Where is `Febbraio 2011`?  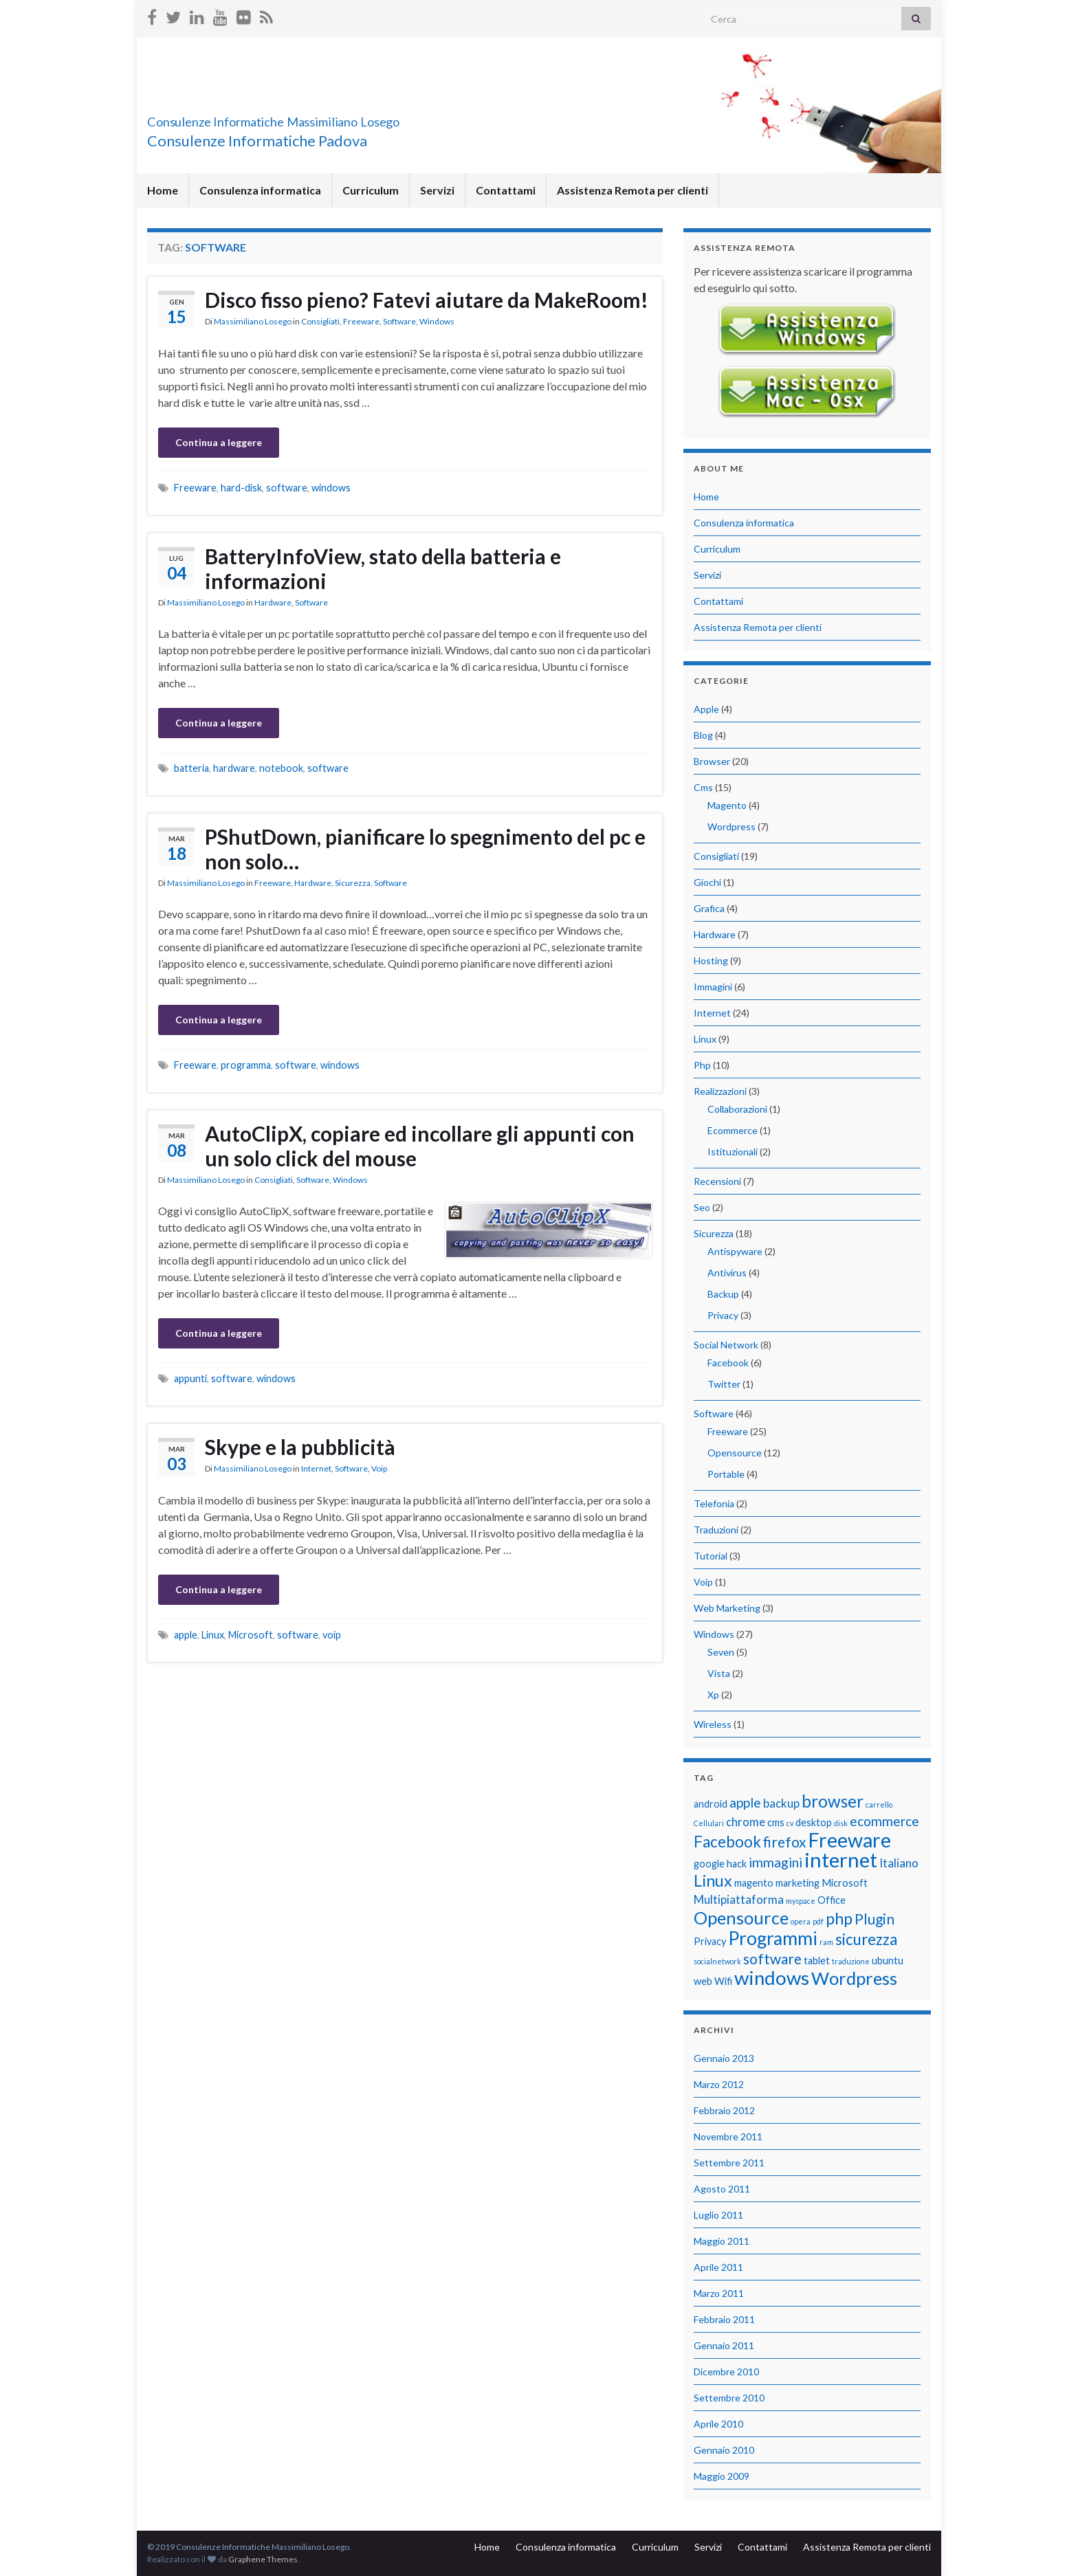 Febbraio 2011 is located at coordinates (724, 2319).